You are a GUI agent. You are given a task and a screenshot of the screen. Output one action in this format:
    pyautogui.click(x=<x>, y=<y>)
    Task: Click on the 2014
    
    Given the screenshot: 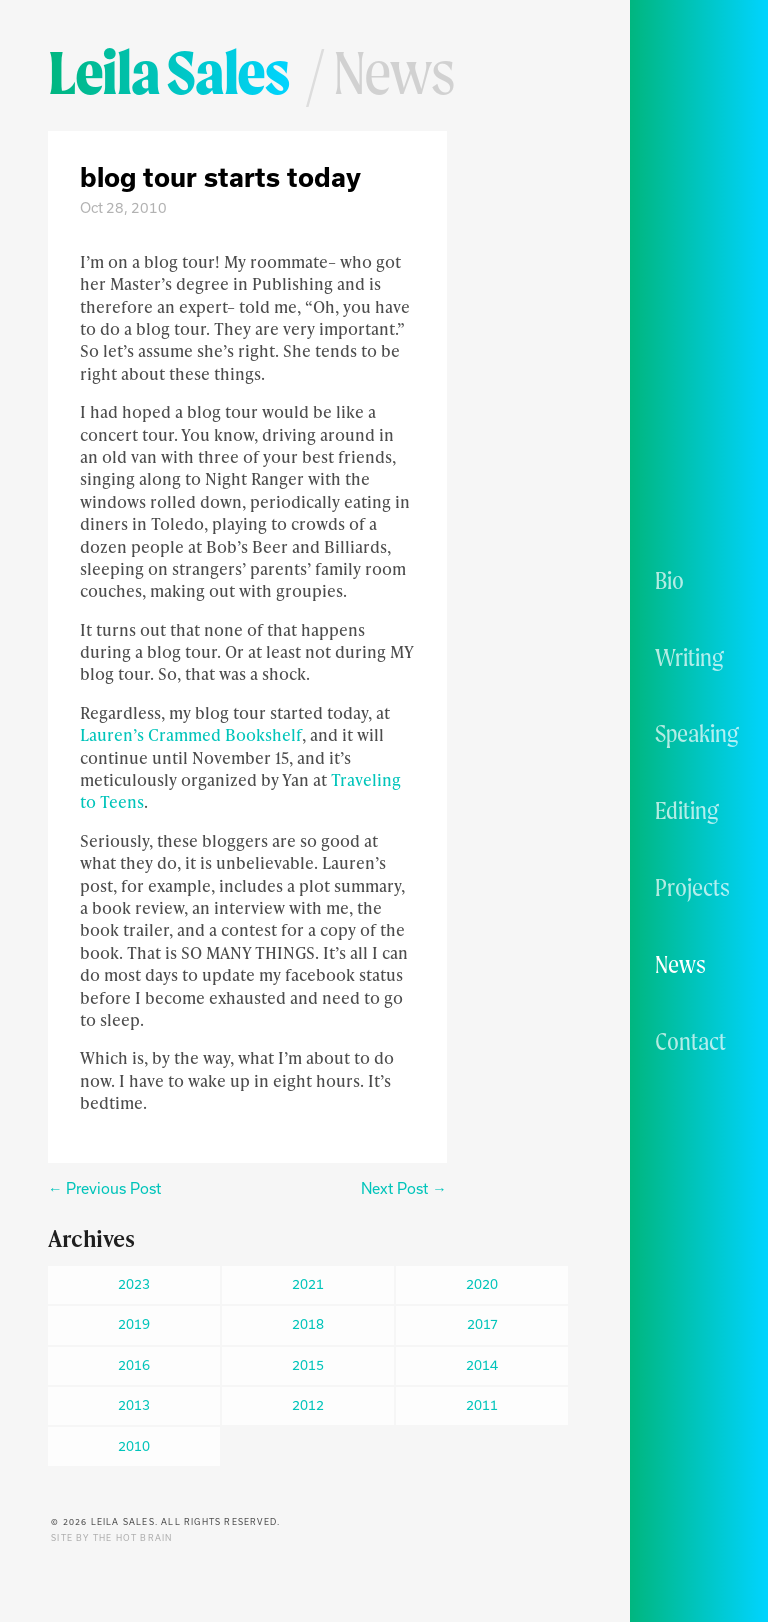 What is the action you would take?
    pyautogui.click(x=482, y=1365)
    